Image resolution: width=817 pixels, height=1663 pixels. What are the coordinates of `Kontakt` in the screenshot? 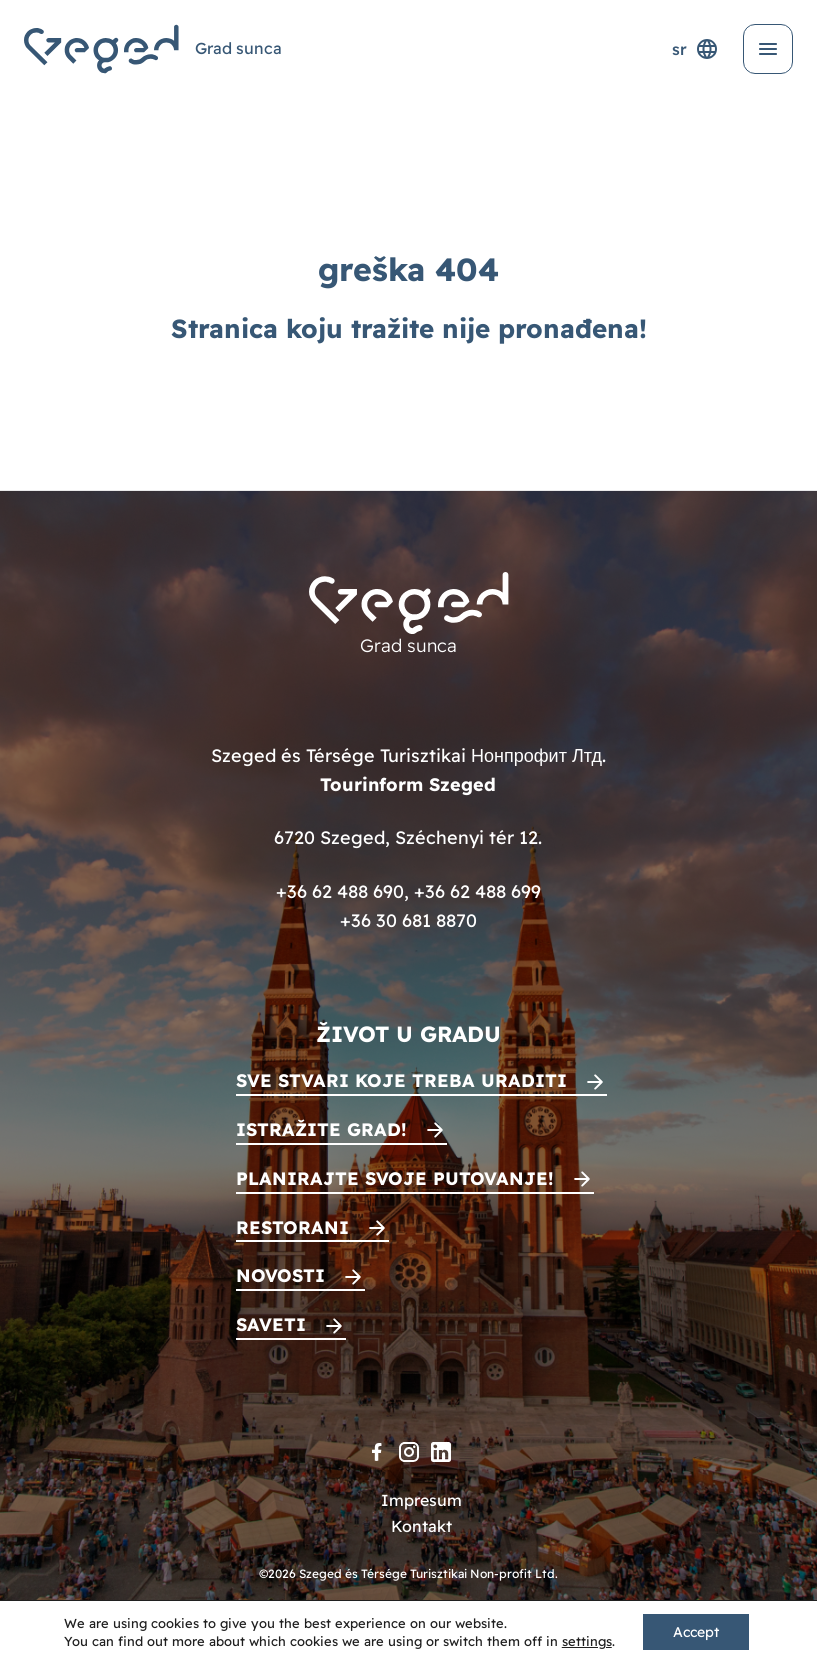 It's located at (421, 1526).